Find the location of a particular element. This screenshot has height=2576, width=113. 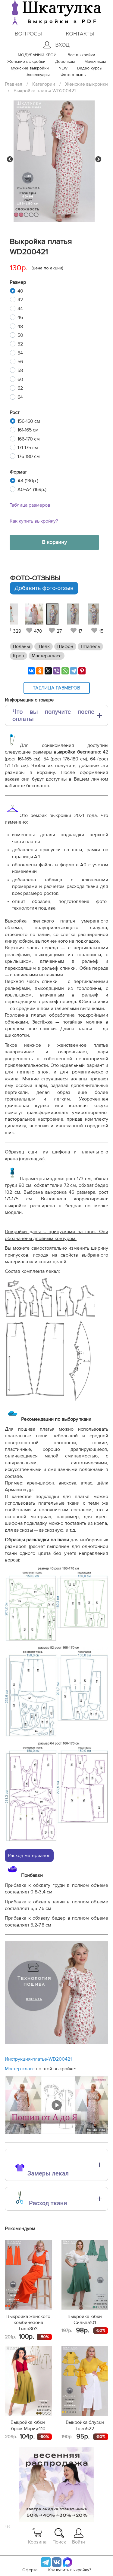

Девочкам is located at coordinates (65, 62).